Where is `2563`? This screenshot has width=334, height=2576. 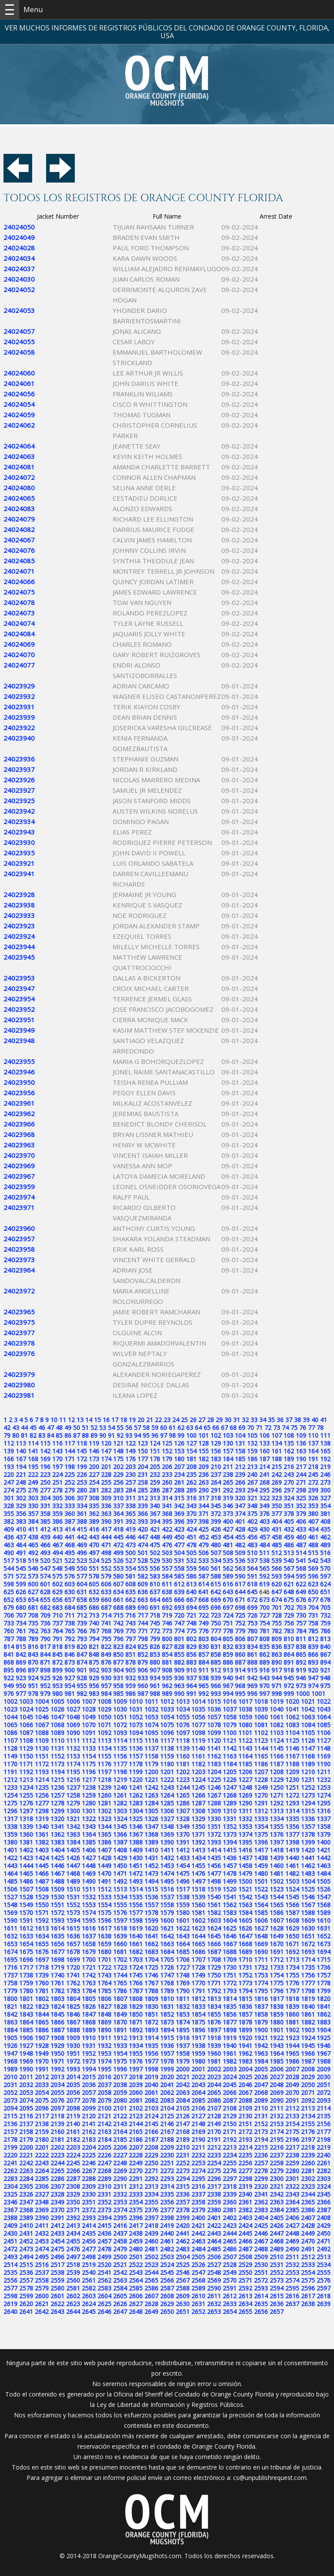 2563 is located at coordinates (120, 2280).